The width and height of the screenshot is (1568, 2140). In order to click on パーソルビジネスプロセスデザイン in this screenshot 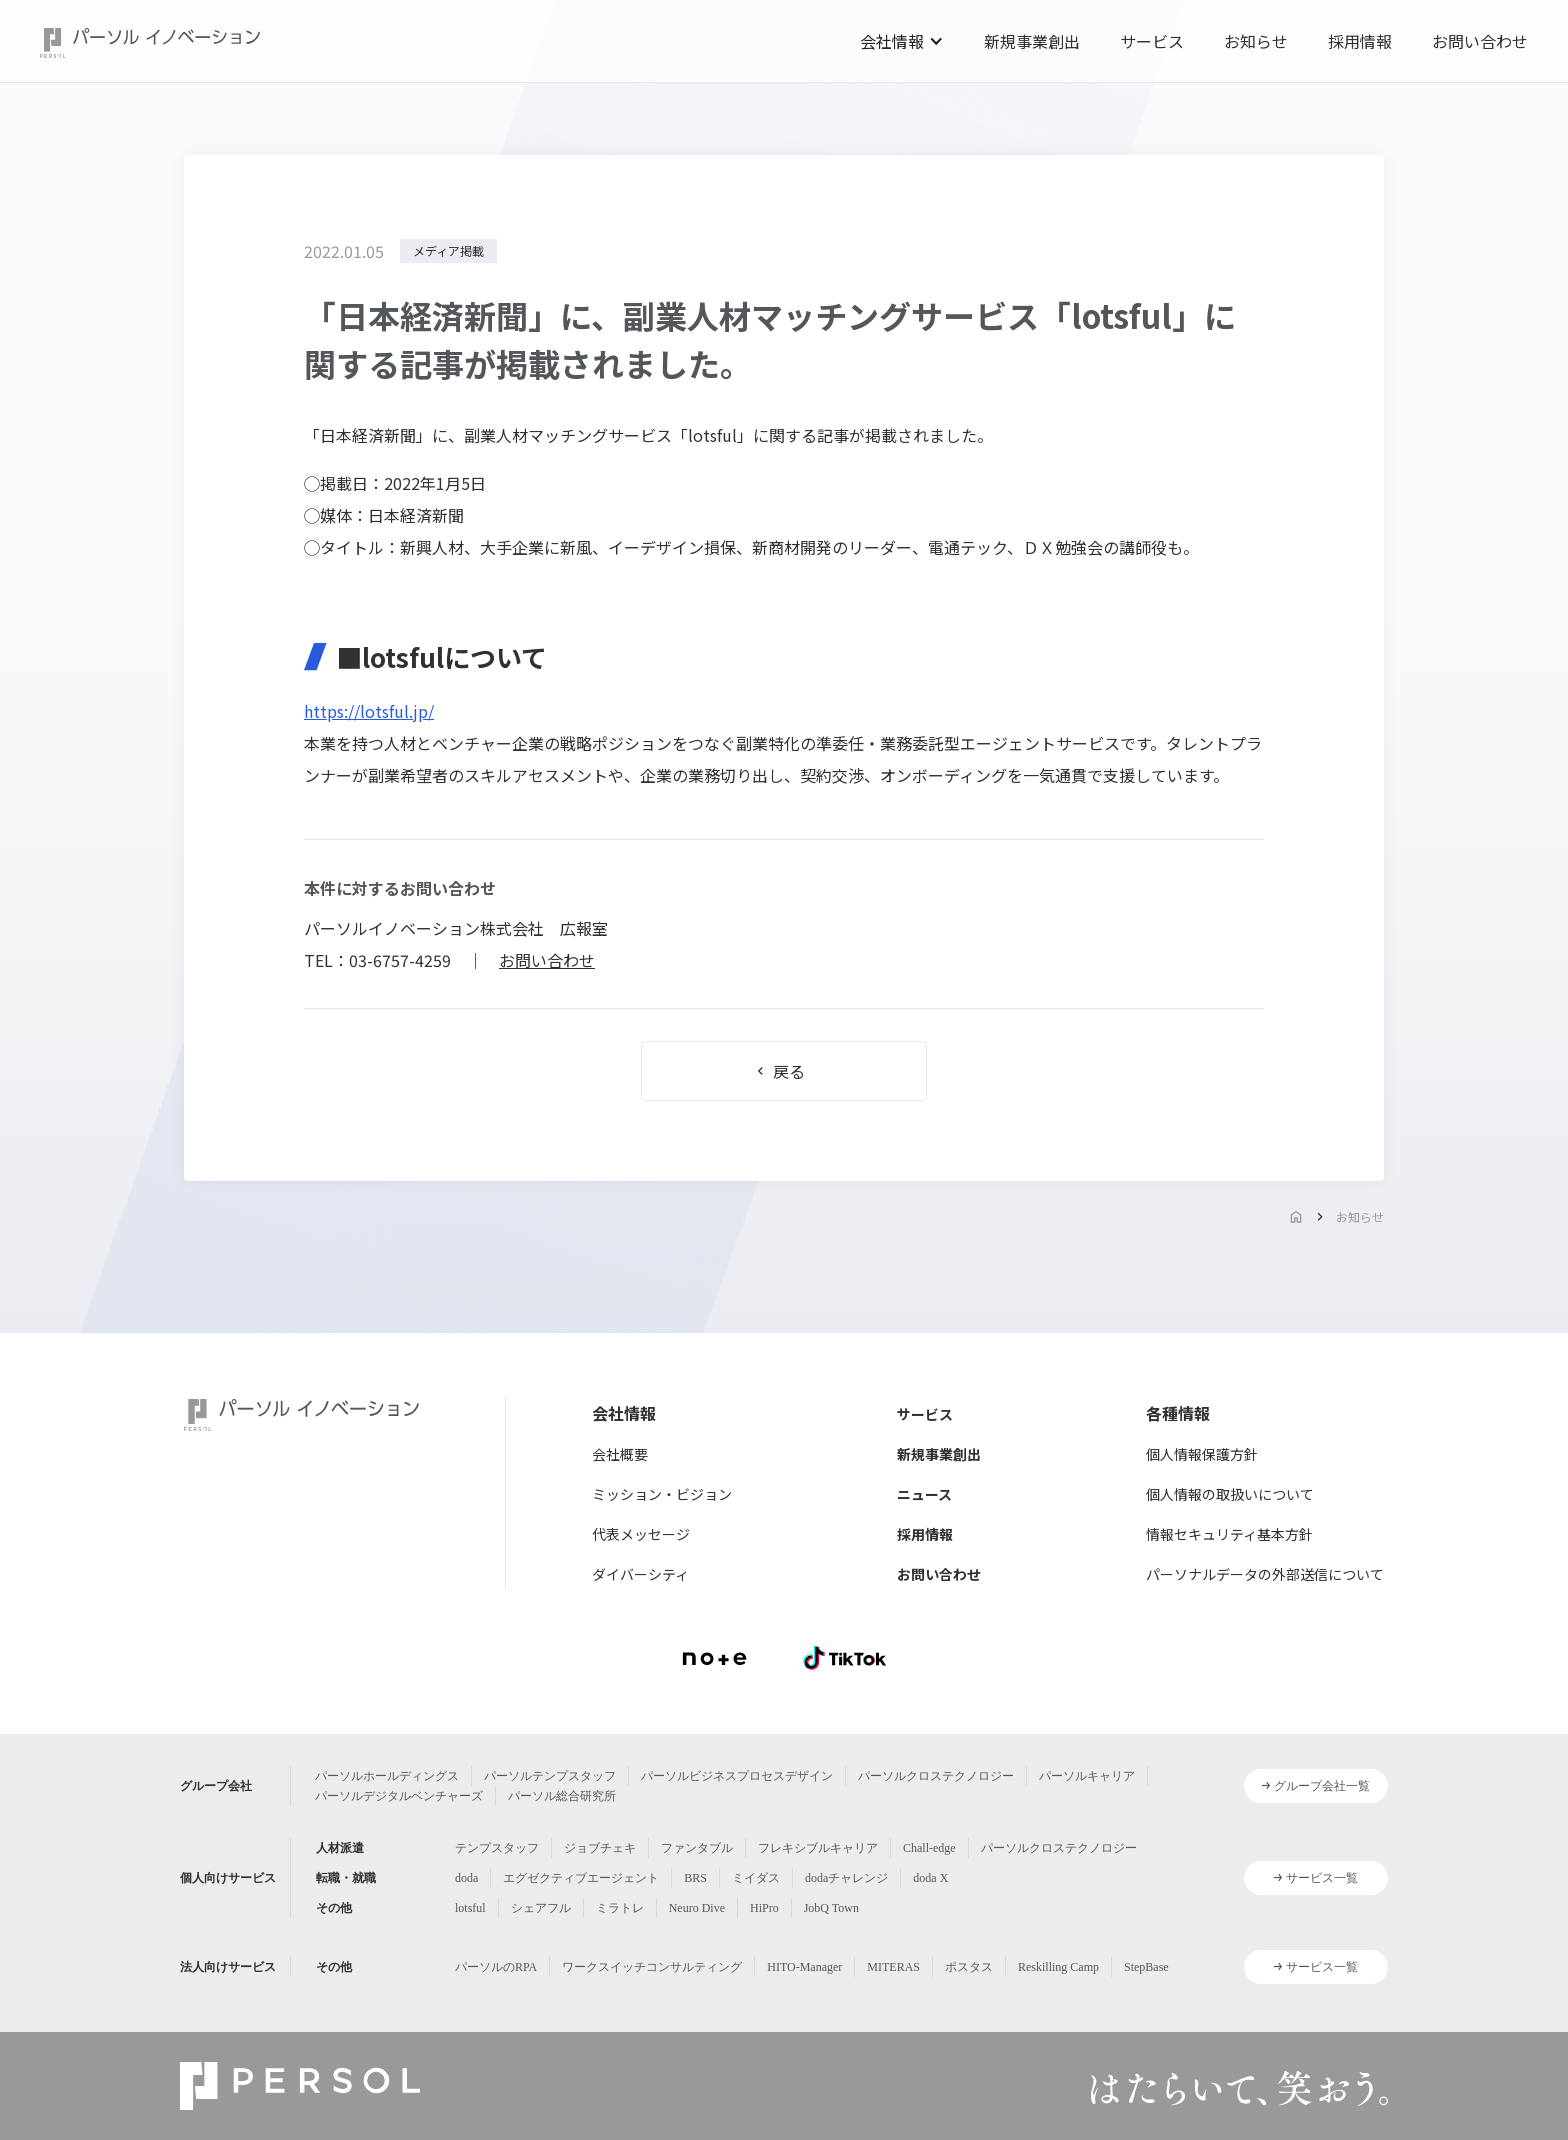, I will do `click(737, 1776)`.